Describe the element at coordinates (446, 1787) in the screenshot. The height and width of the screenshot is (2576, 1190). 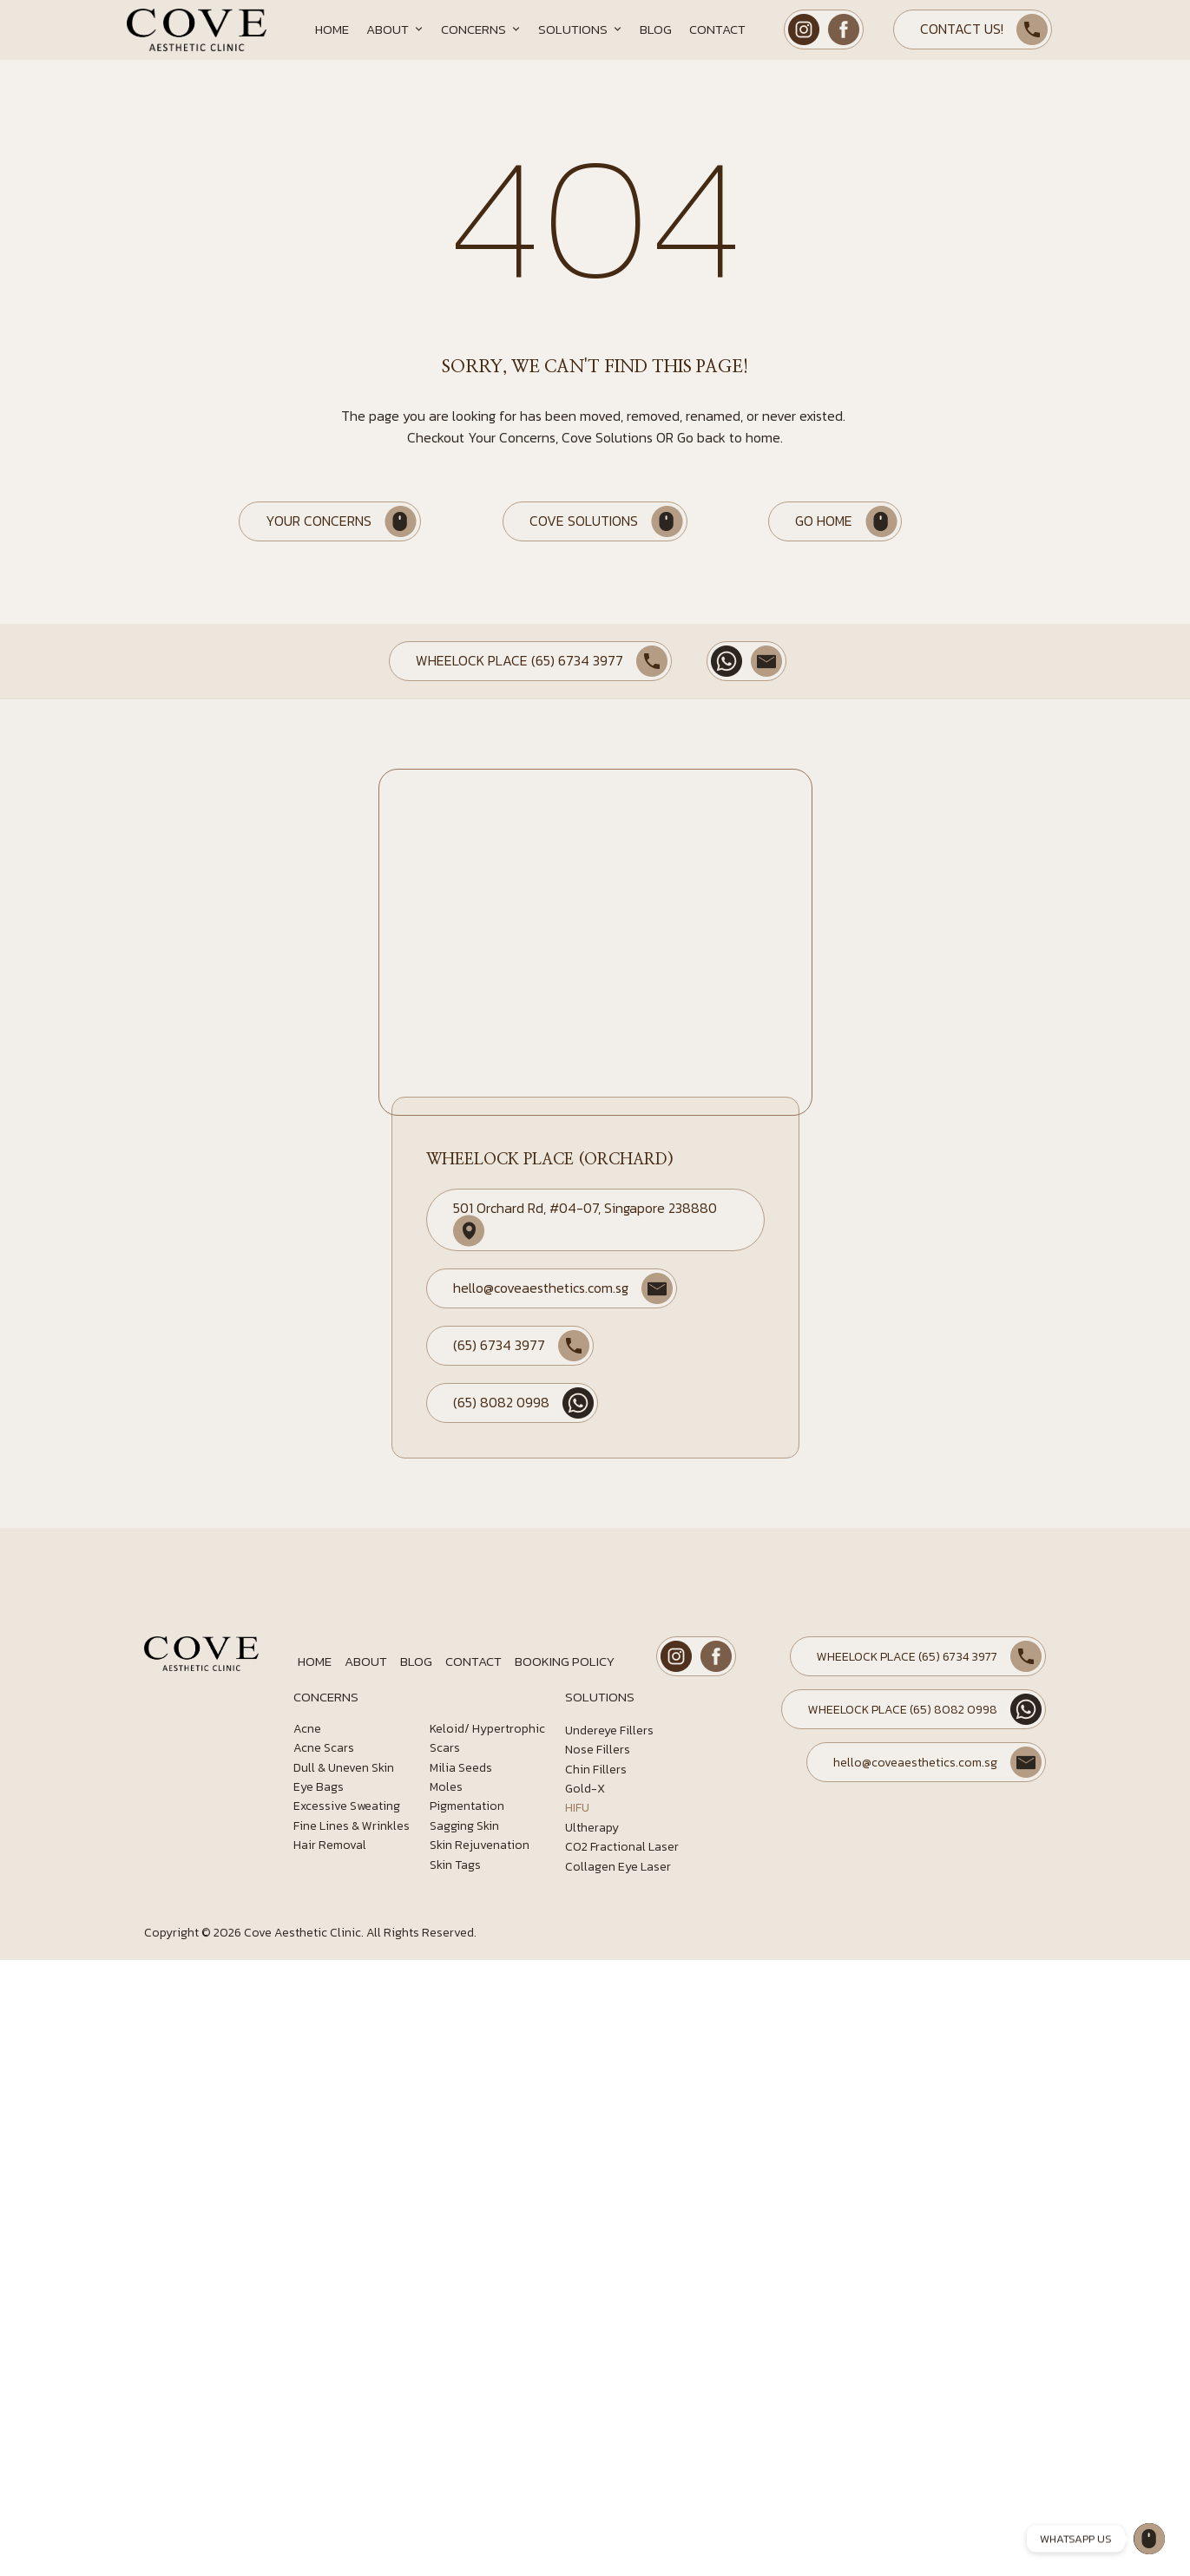
I see `Moles` at that location.